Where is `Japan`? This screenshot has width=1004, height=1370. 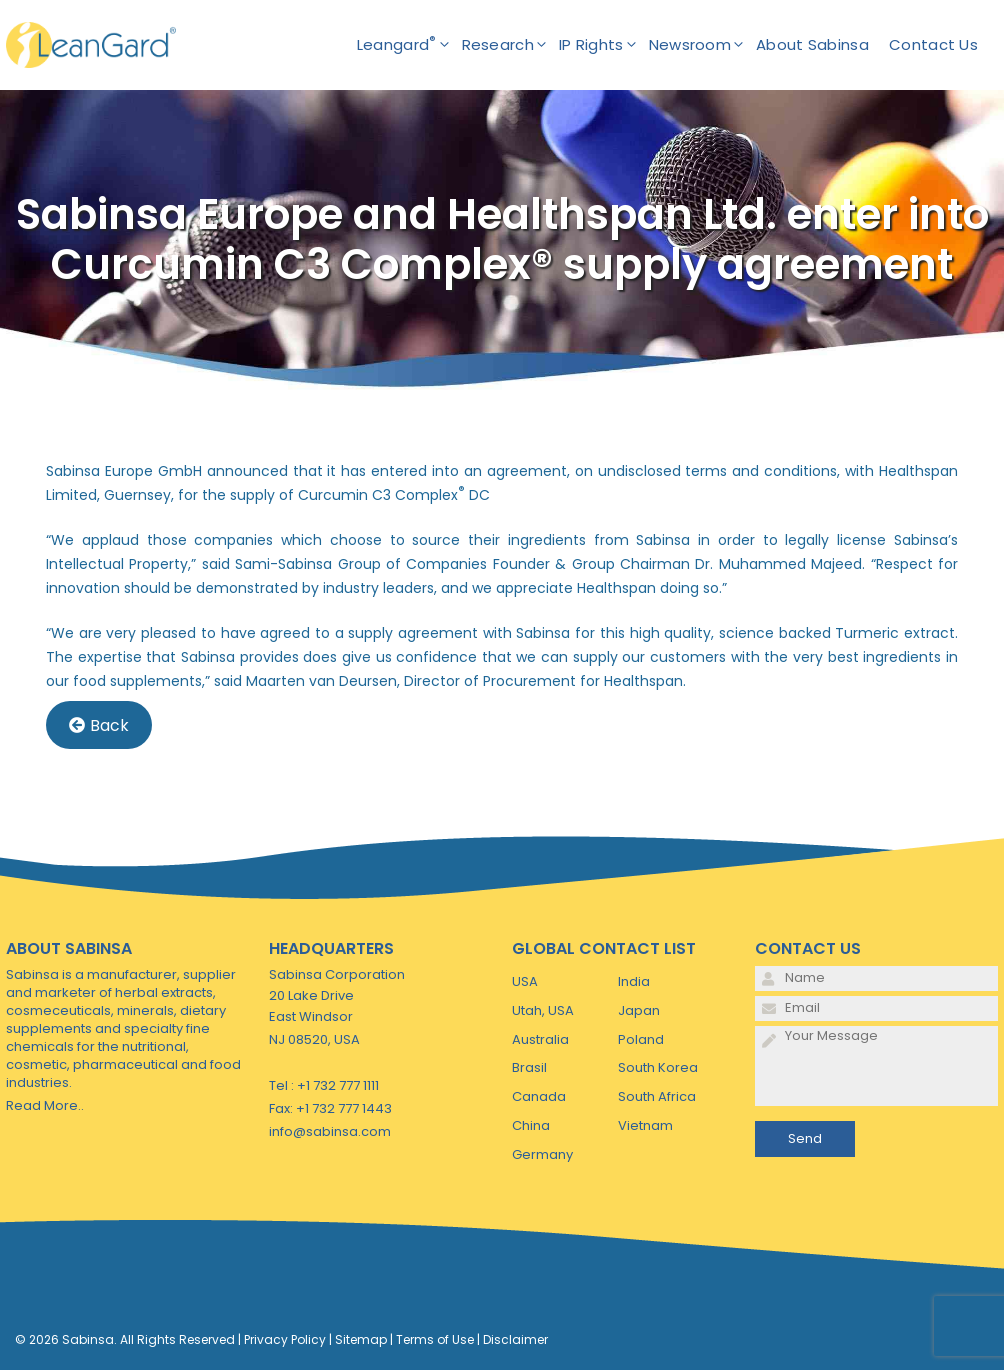 Japan is located at coordinates (639, 1010).